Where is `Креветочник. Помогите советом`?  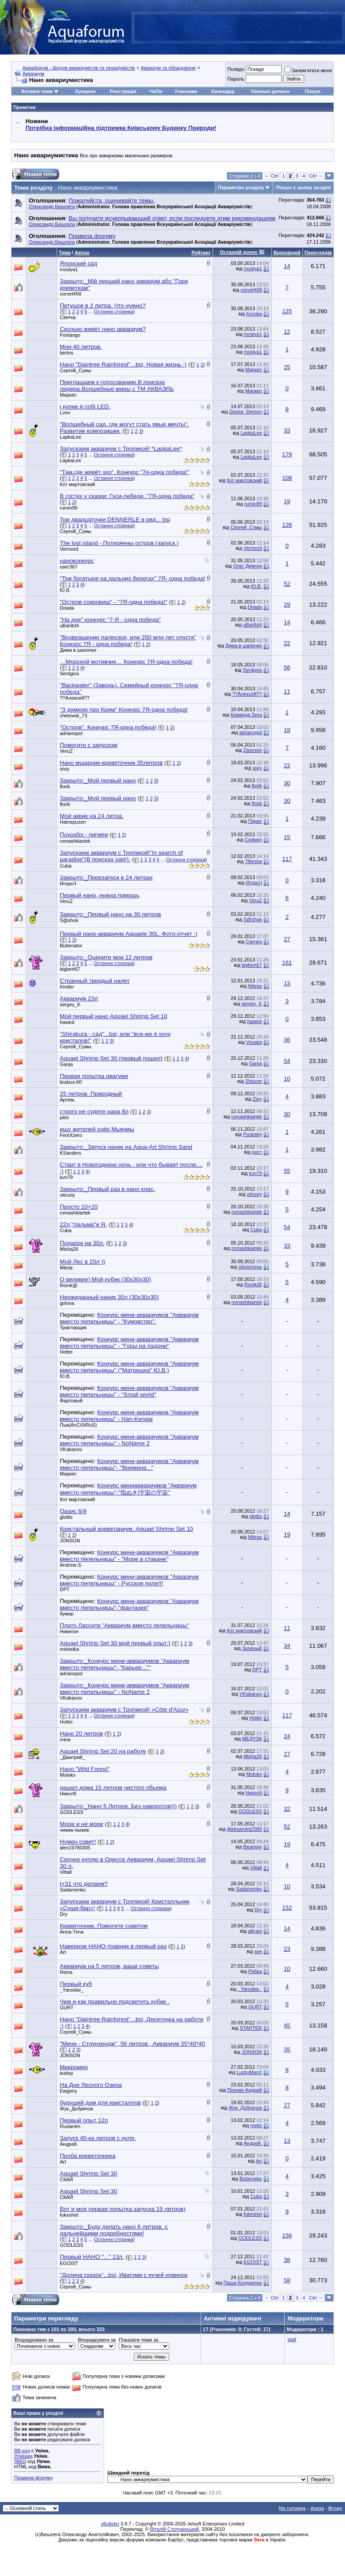
Креветочник. Помогите советом is located at coordinates (103, 1925).